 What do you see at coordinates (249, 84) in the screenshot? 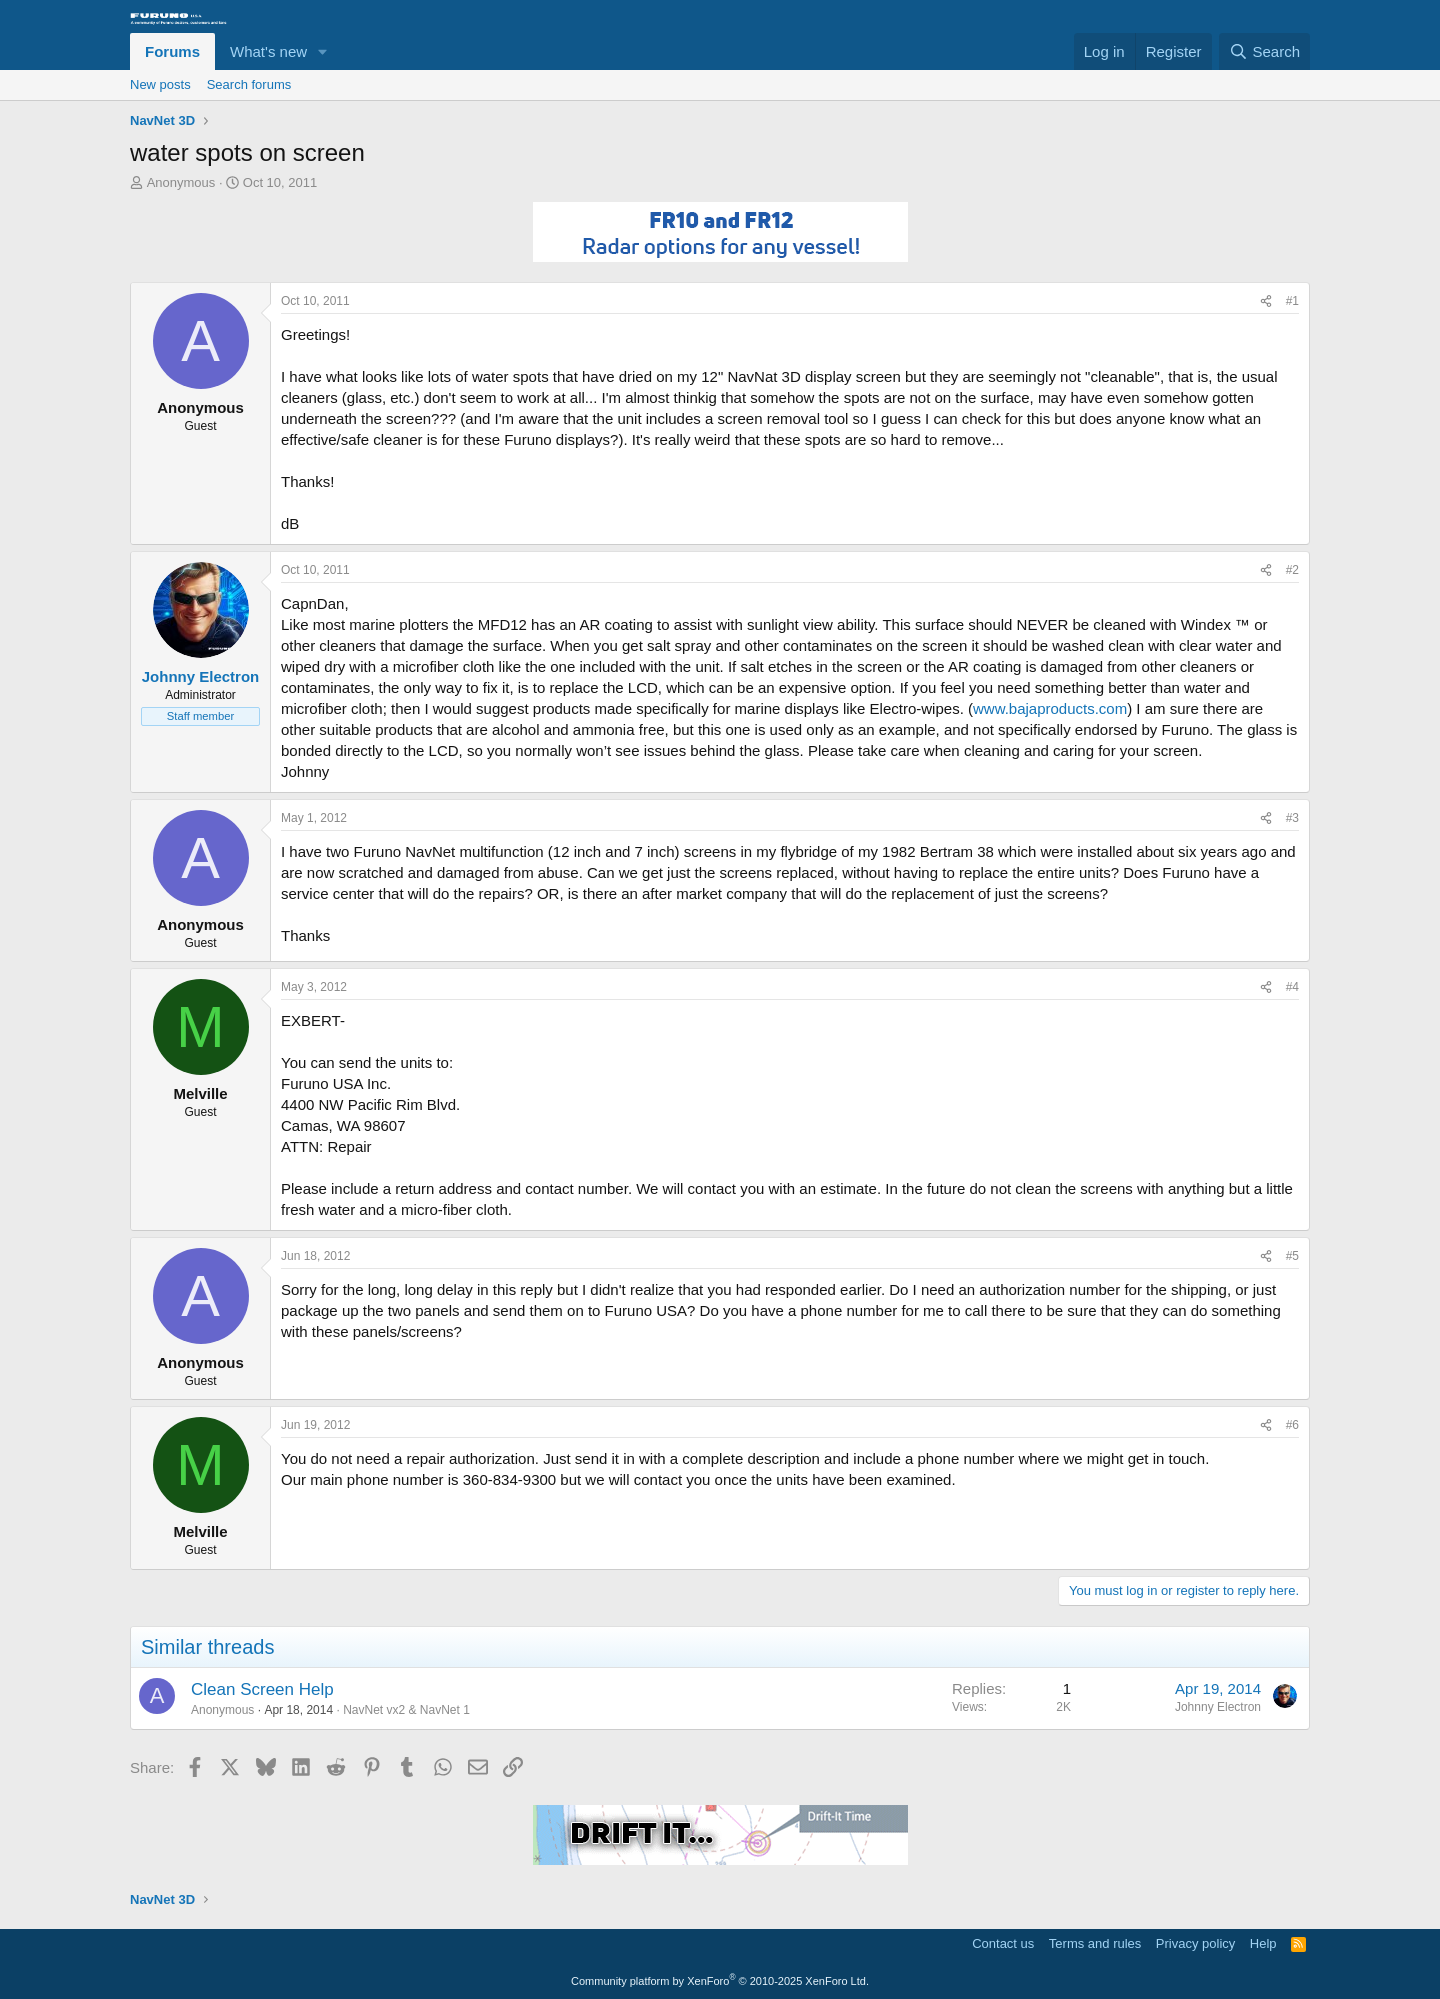
I see `Search forums` at bounding box center [249, 84].